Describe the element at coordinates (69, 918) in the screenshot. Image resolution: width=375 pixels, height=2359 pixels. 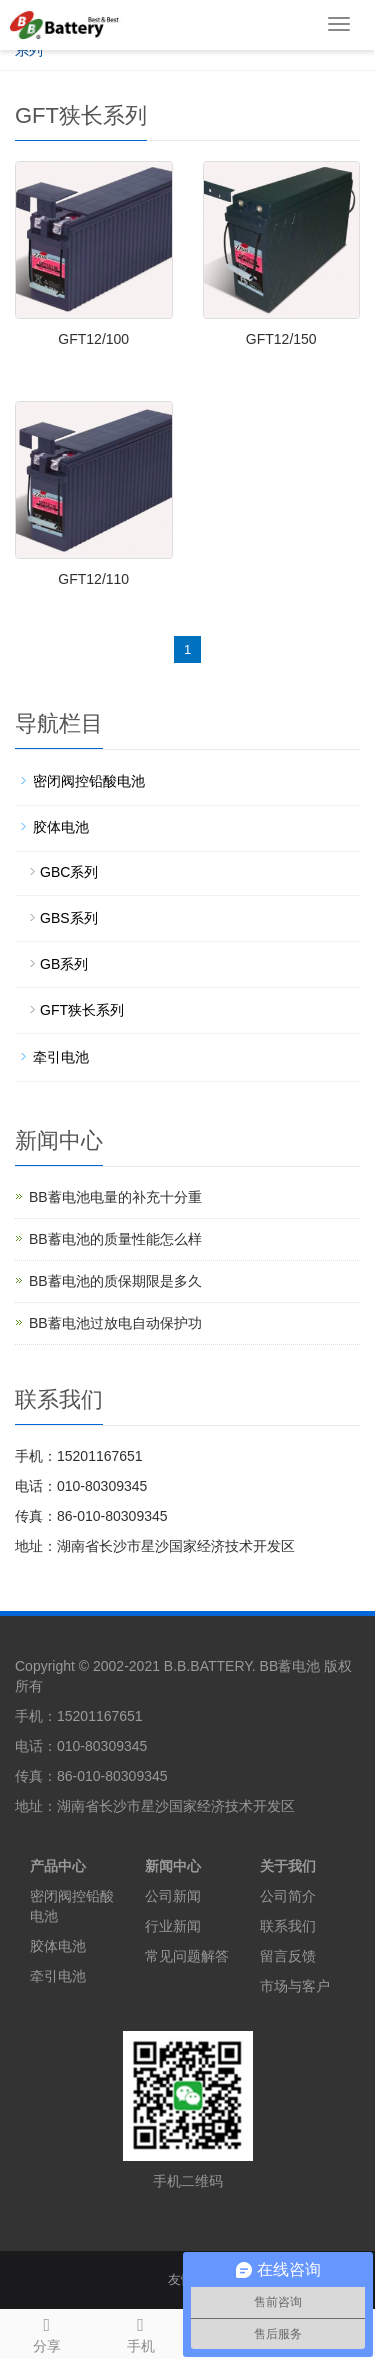
I see `GBS系列` at that location.